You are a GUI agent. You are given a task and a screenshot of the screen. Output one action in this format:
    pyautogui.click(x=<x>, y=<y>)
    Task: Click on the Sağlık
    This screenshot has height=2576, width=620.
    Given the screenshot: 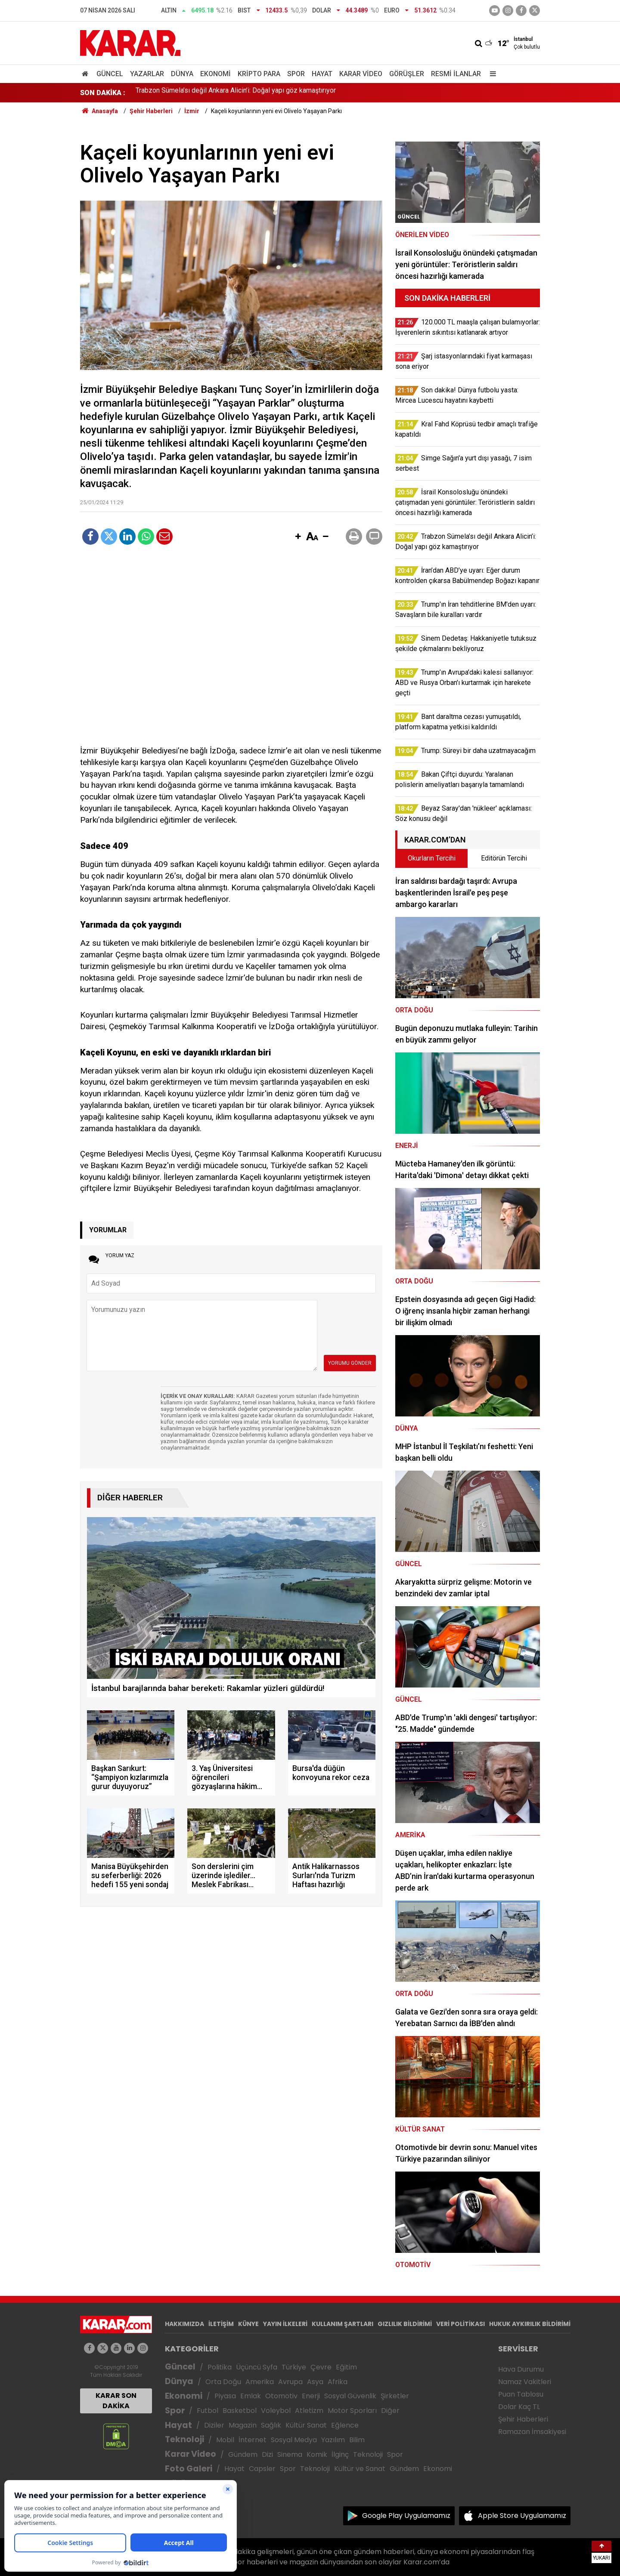 What is the action you would take?
    pyautogui.click(x=271, y=2425)
    